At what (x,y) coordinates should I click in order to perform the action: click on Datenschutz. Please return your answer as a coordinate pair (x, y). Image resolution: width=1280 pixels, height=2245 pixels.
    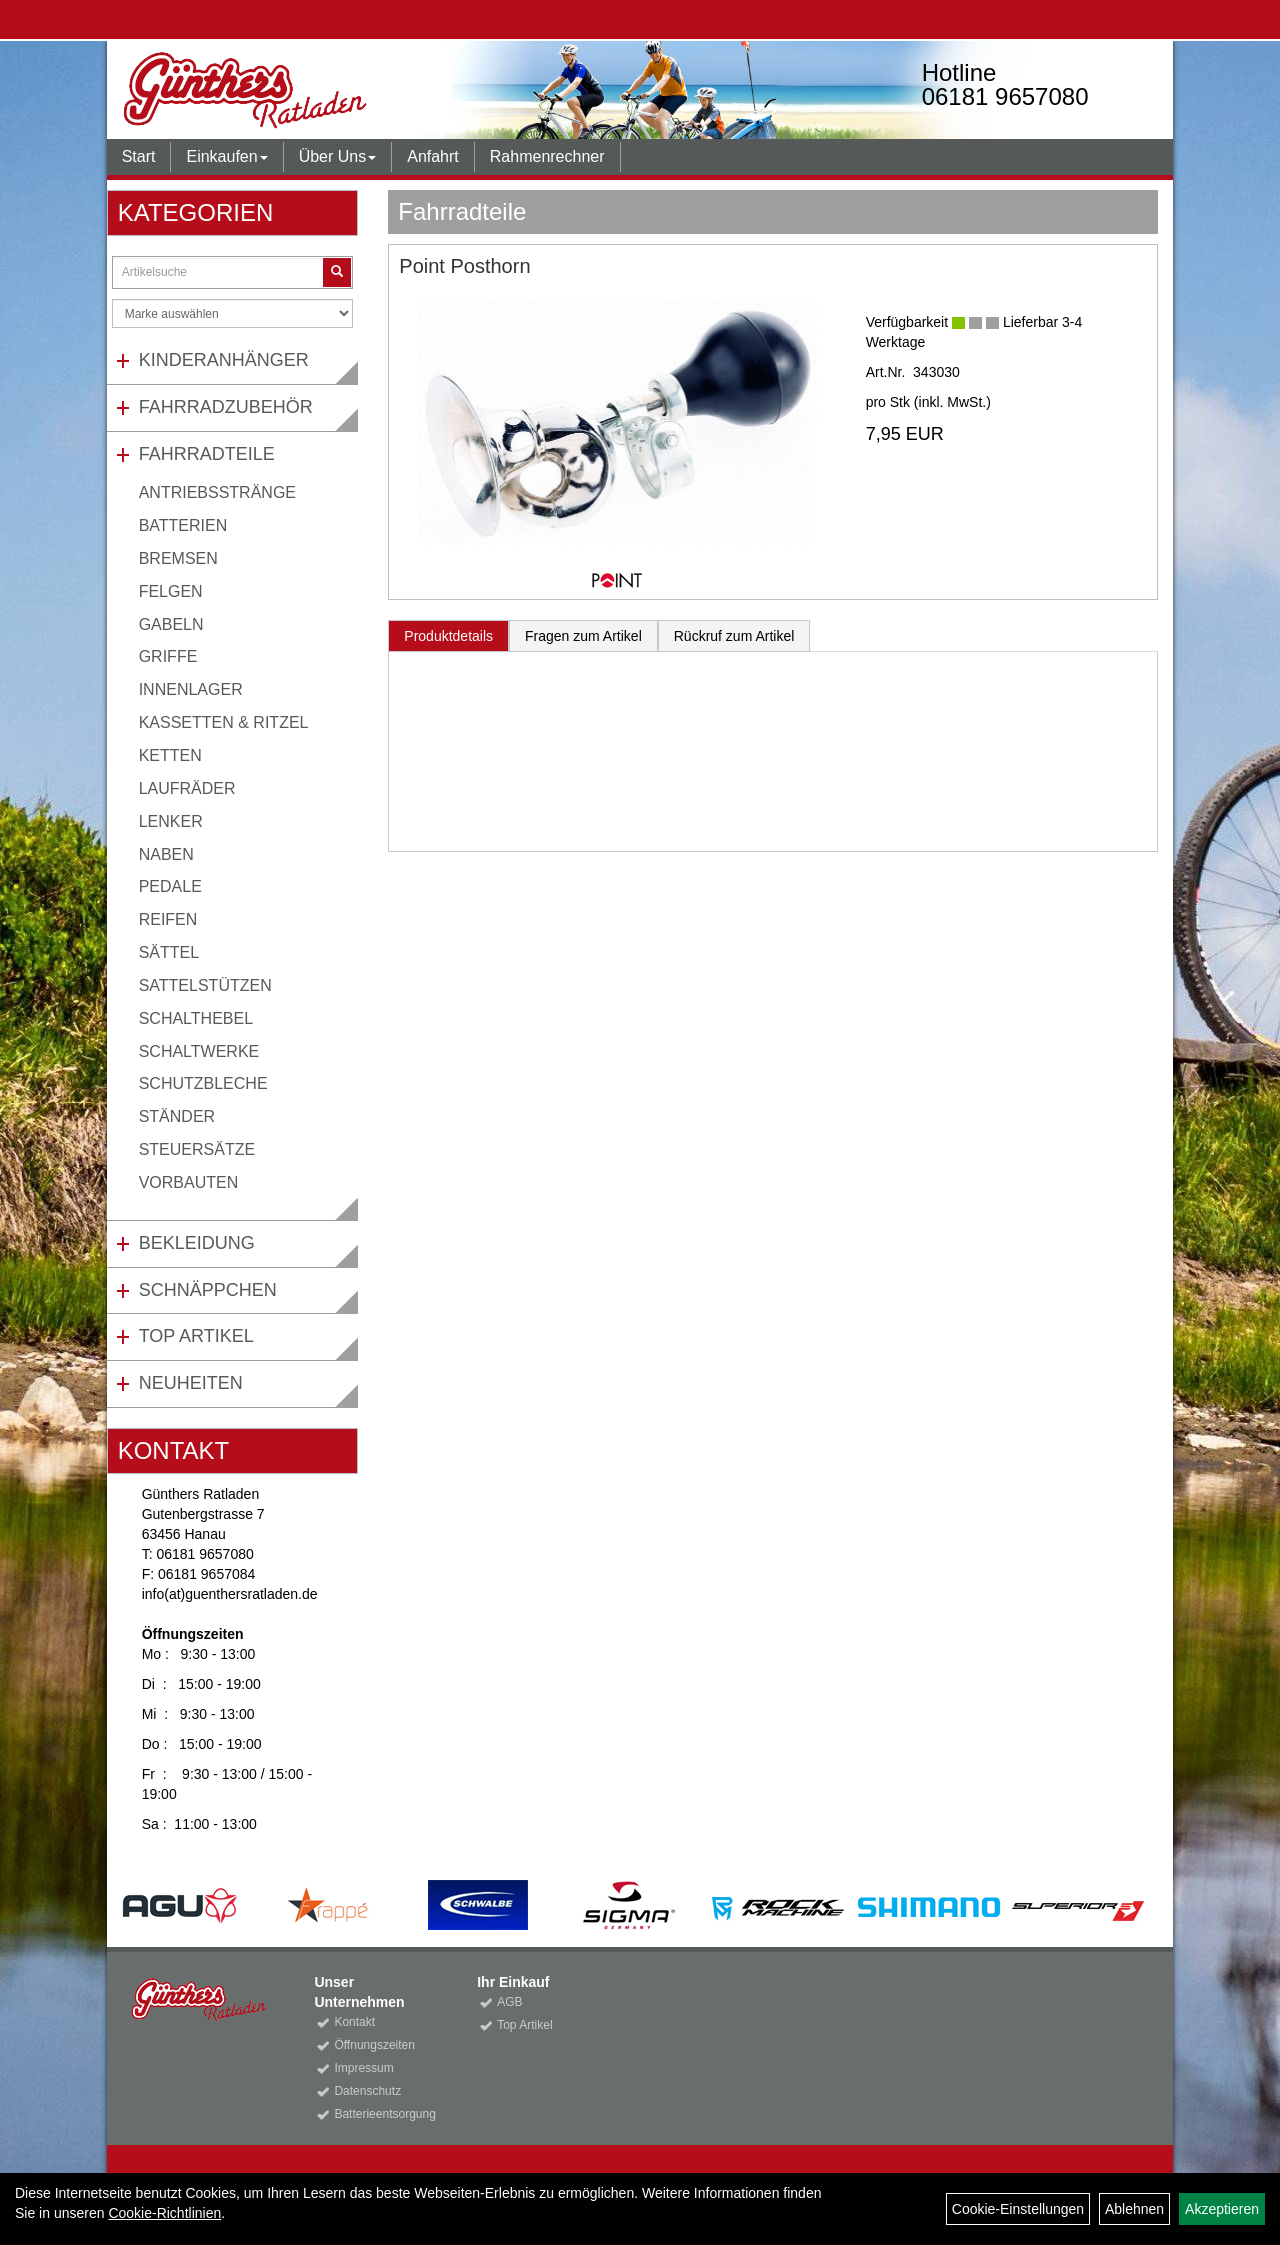
    Looking at the image, I should click on (367, 2091).